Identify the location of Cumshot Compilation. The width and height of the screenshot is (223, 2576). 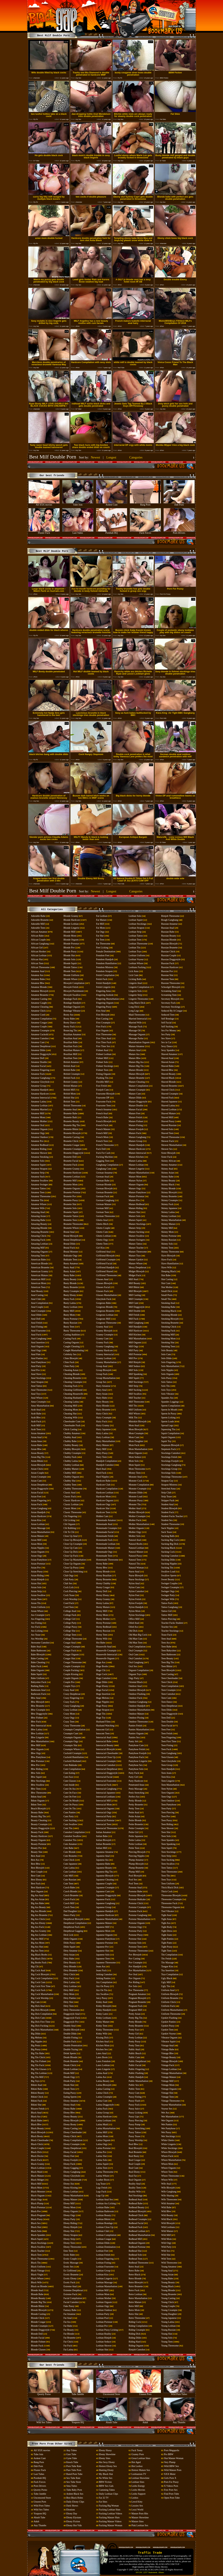
(74, 1832).